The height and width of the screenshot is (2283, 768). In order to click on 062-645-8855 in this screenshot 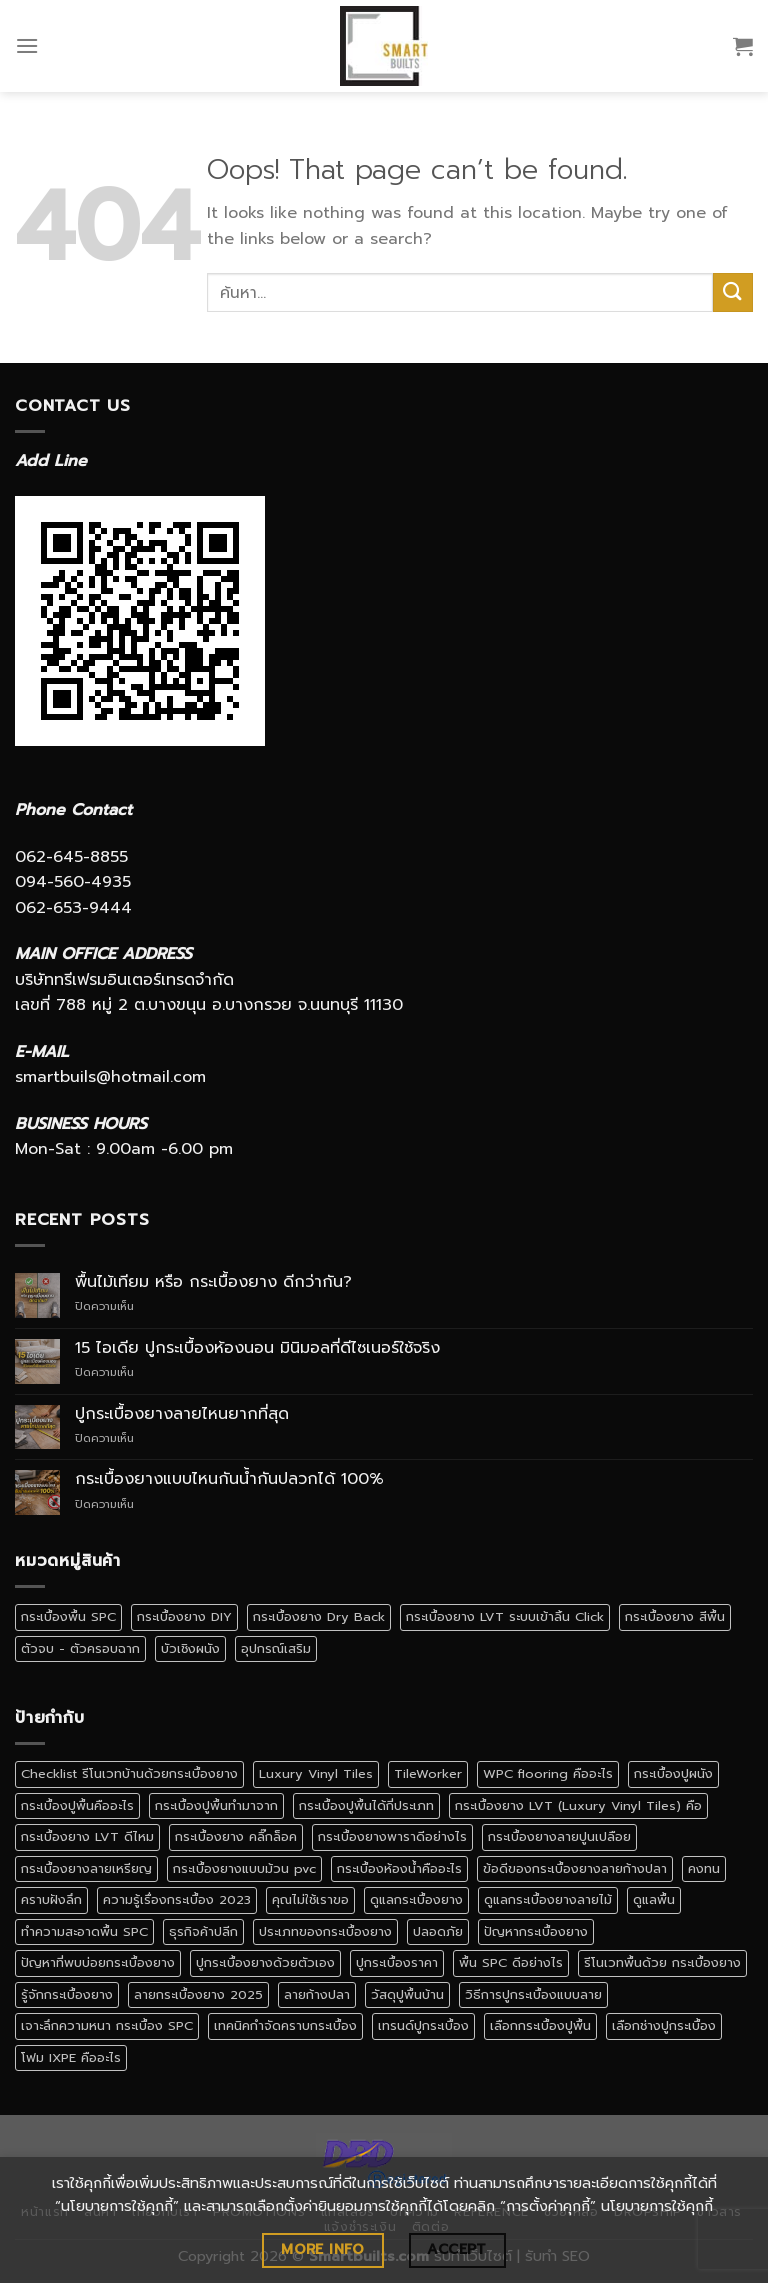, I will do `click(71, 857)`.